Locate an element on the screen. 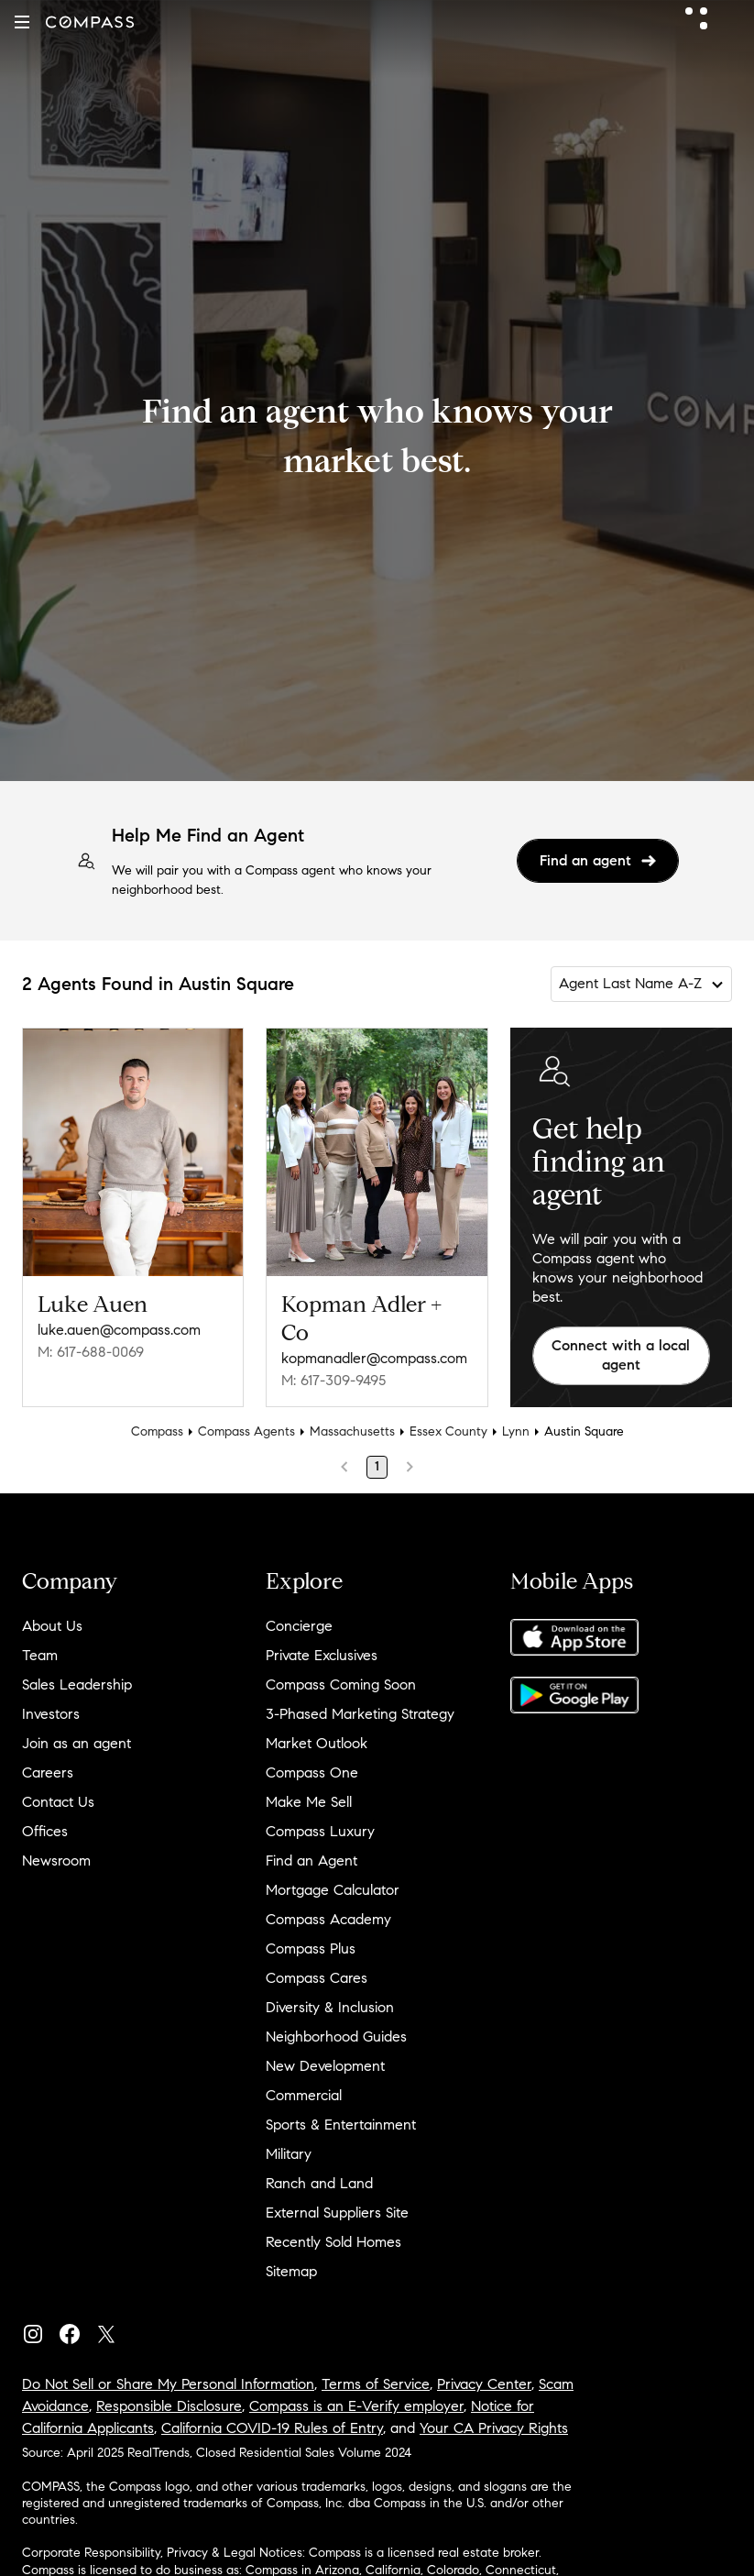 The height and width of the screenshot is (2576, 754). California COVID-19 Rules of Entry is located at coordinates (272, 2428).